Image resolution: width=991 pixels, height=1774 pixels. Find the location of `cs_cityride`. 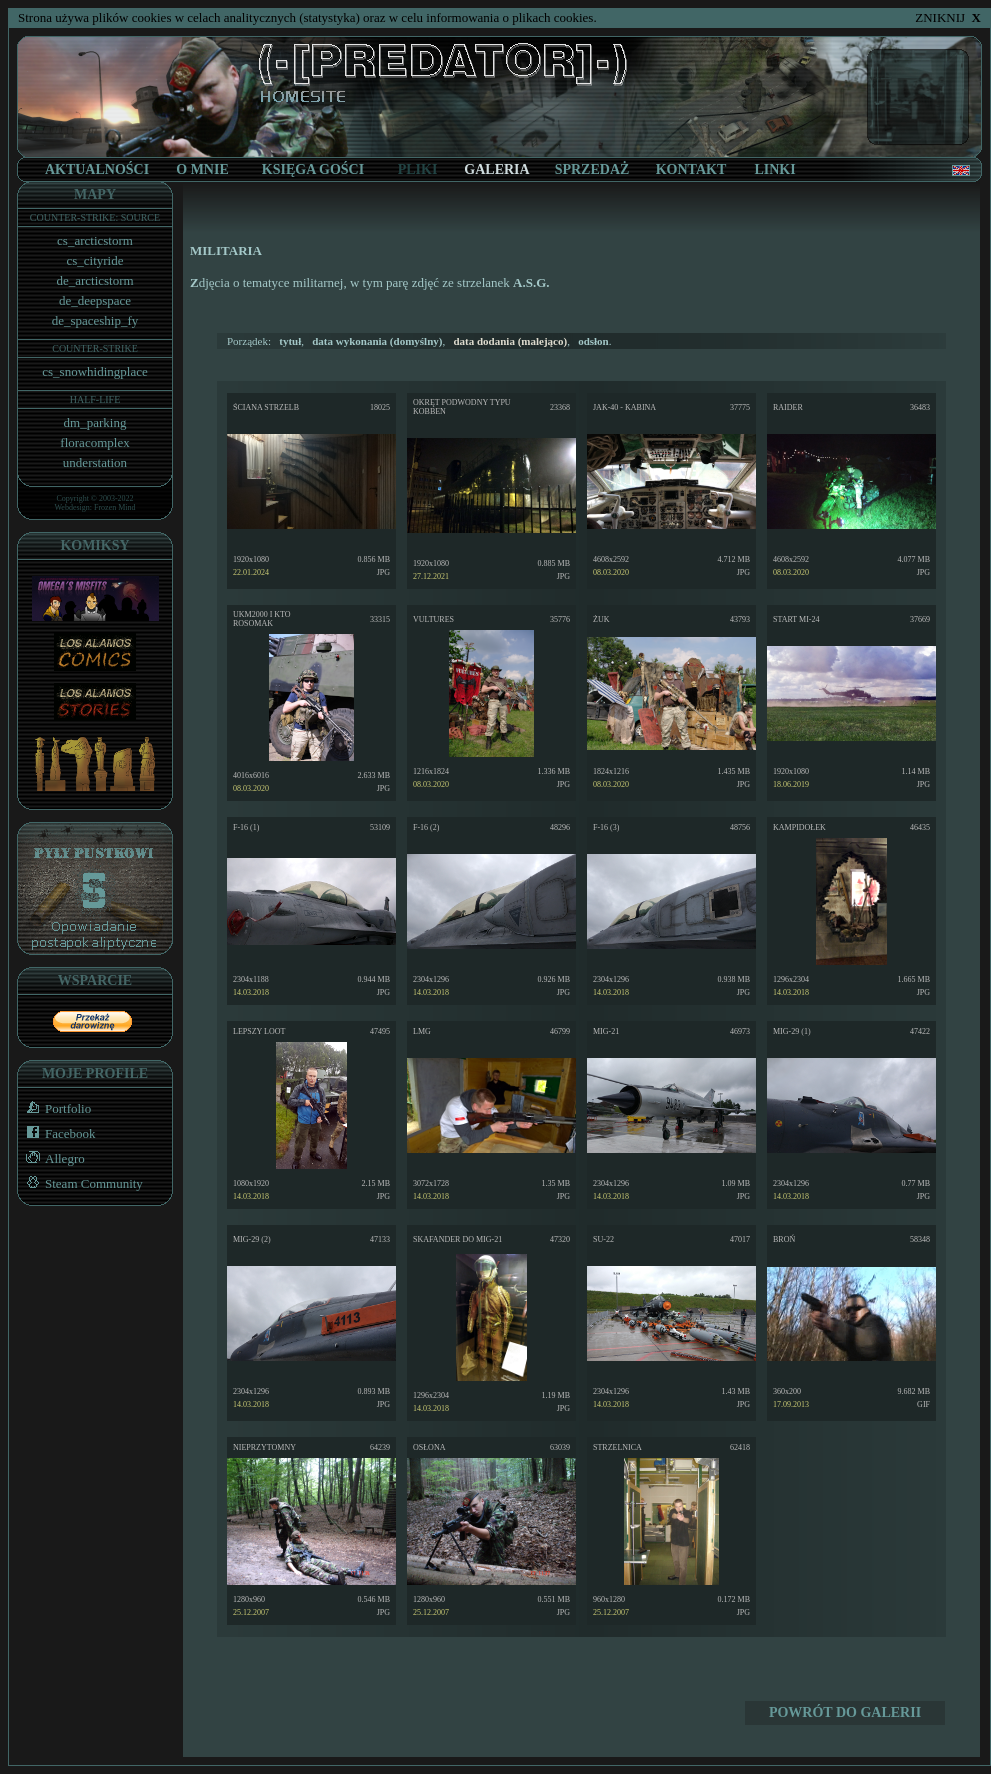

cs_cityride is located at coordinates (94, 260).